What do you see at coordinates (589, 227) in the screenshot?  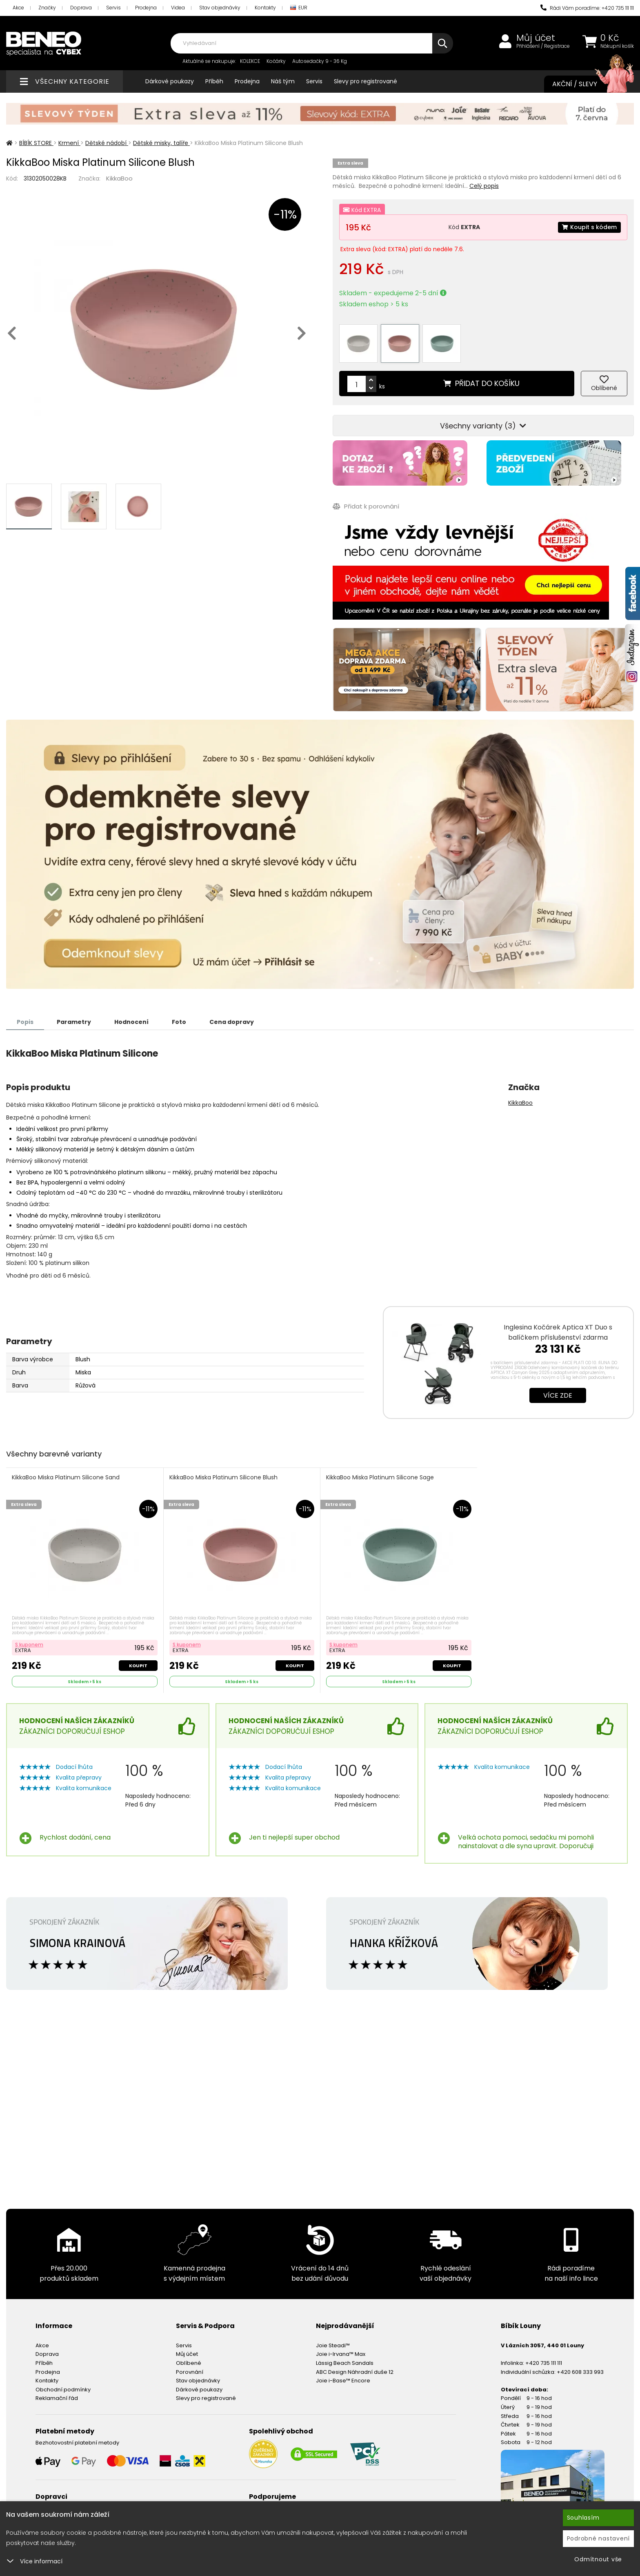 I see `Koupit s kódem` at bounding box center [589, 227].